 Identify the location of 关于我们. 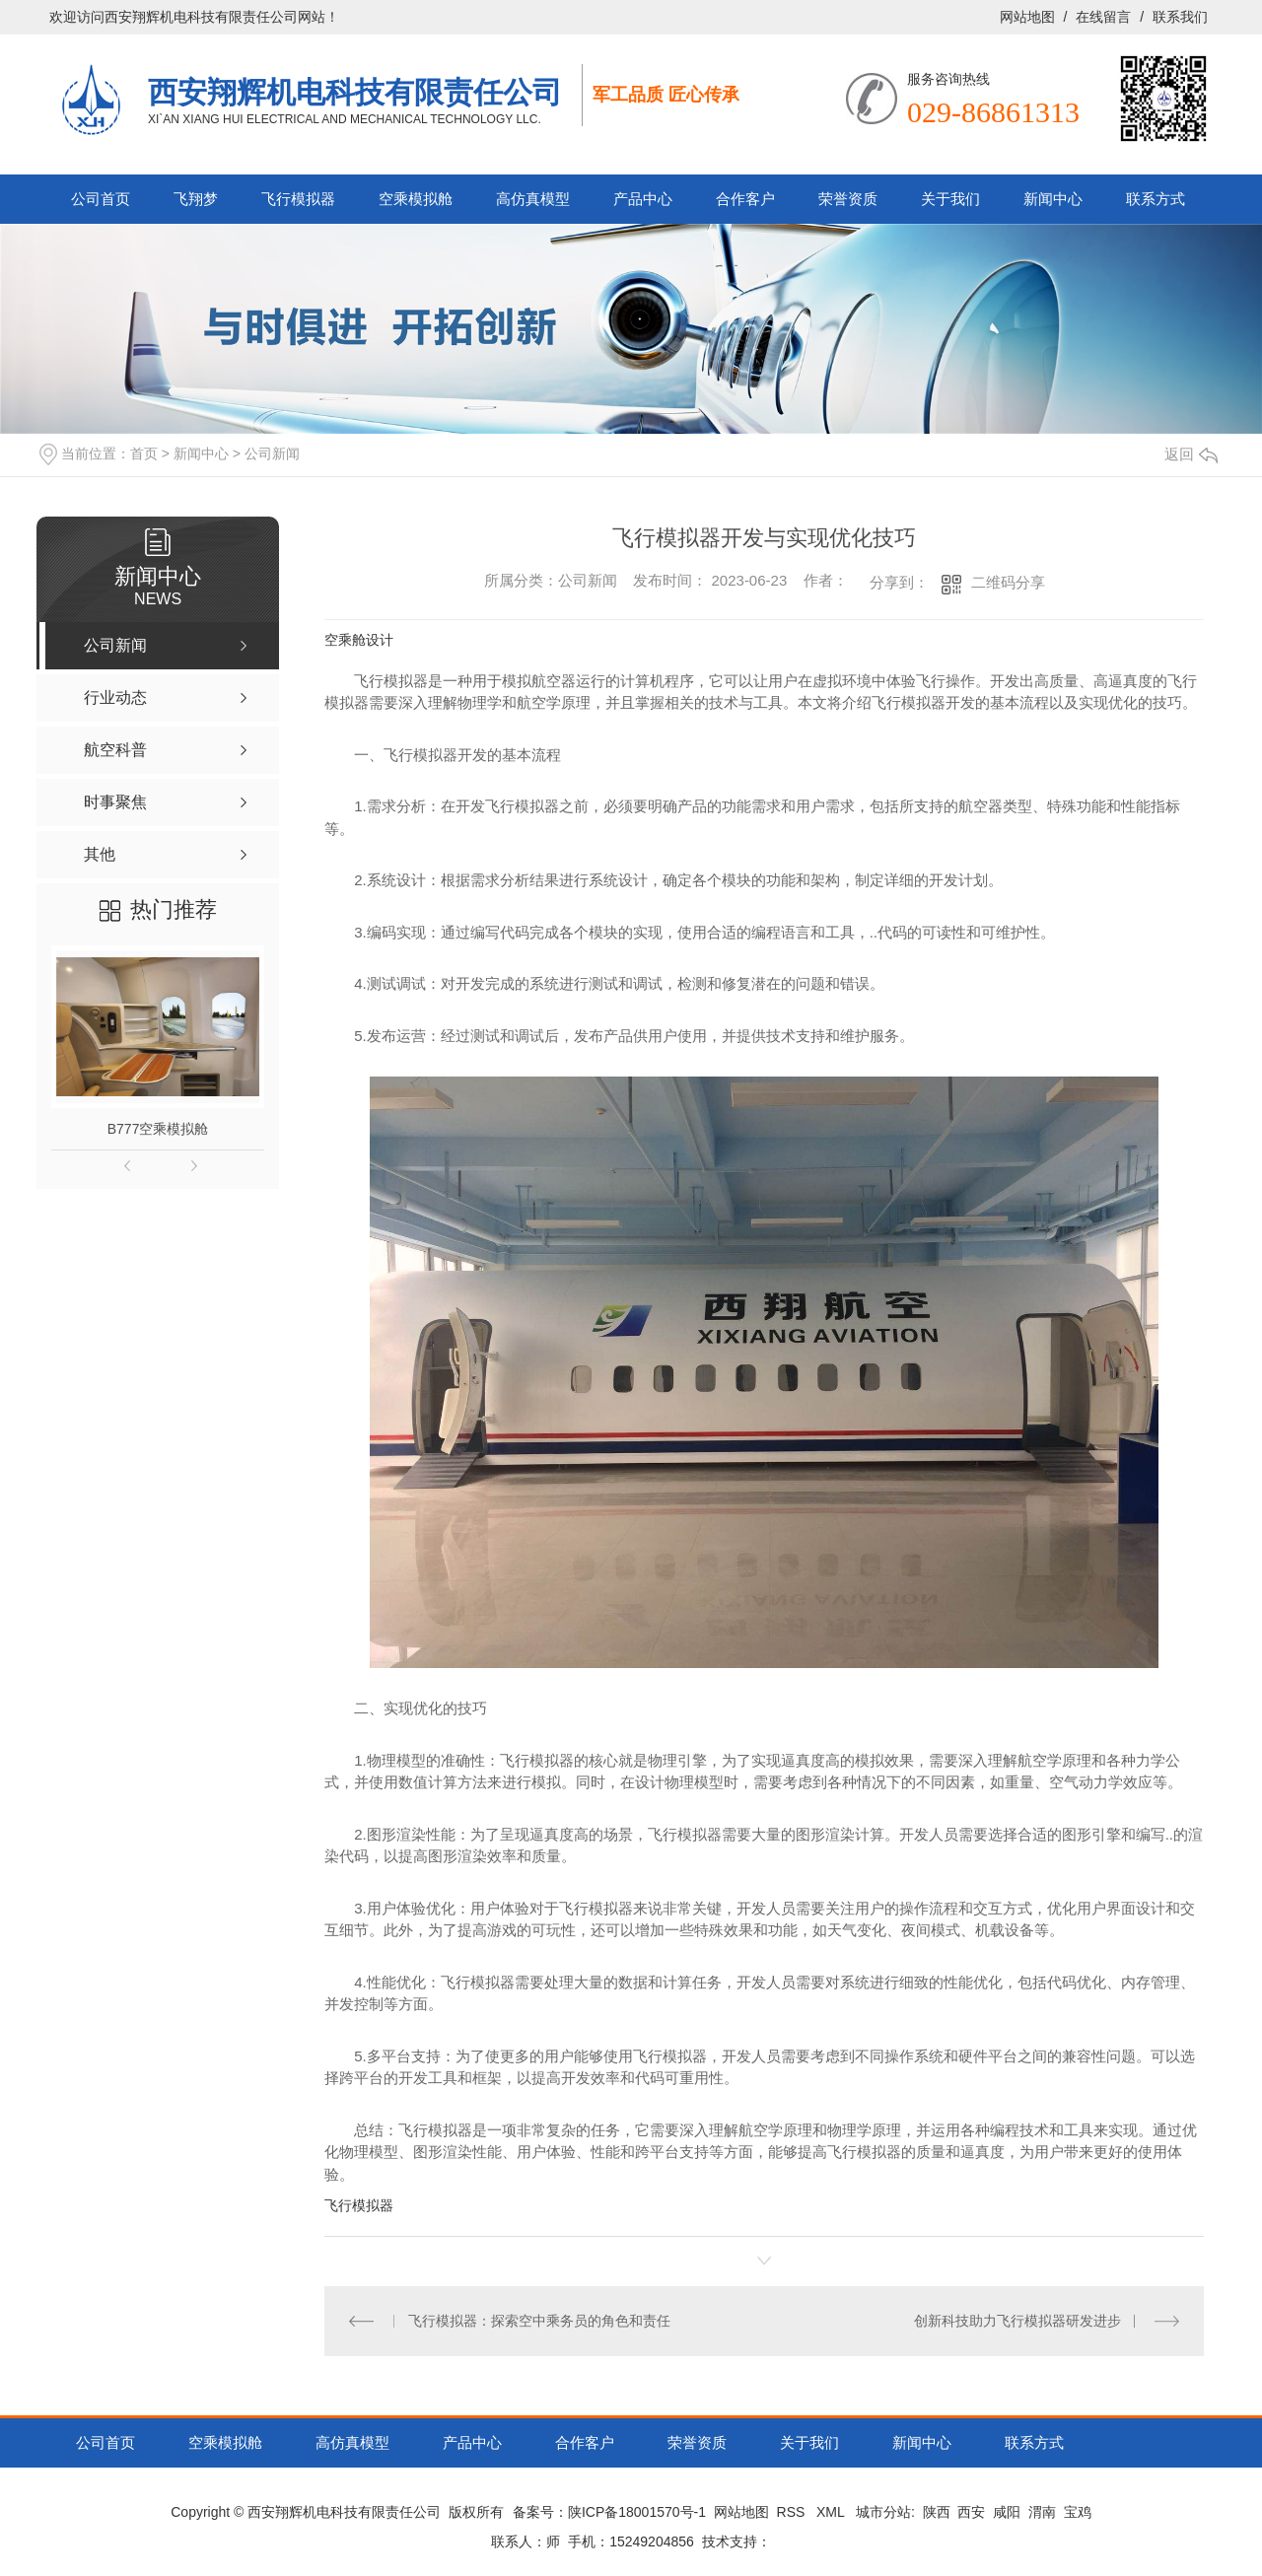
(950, 198).